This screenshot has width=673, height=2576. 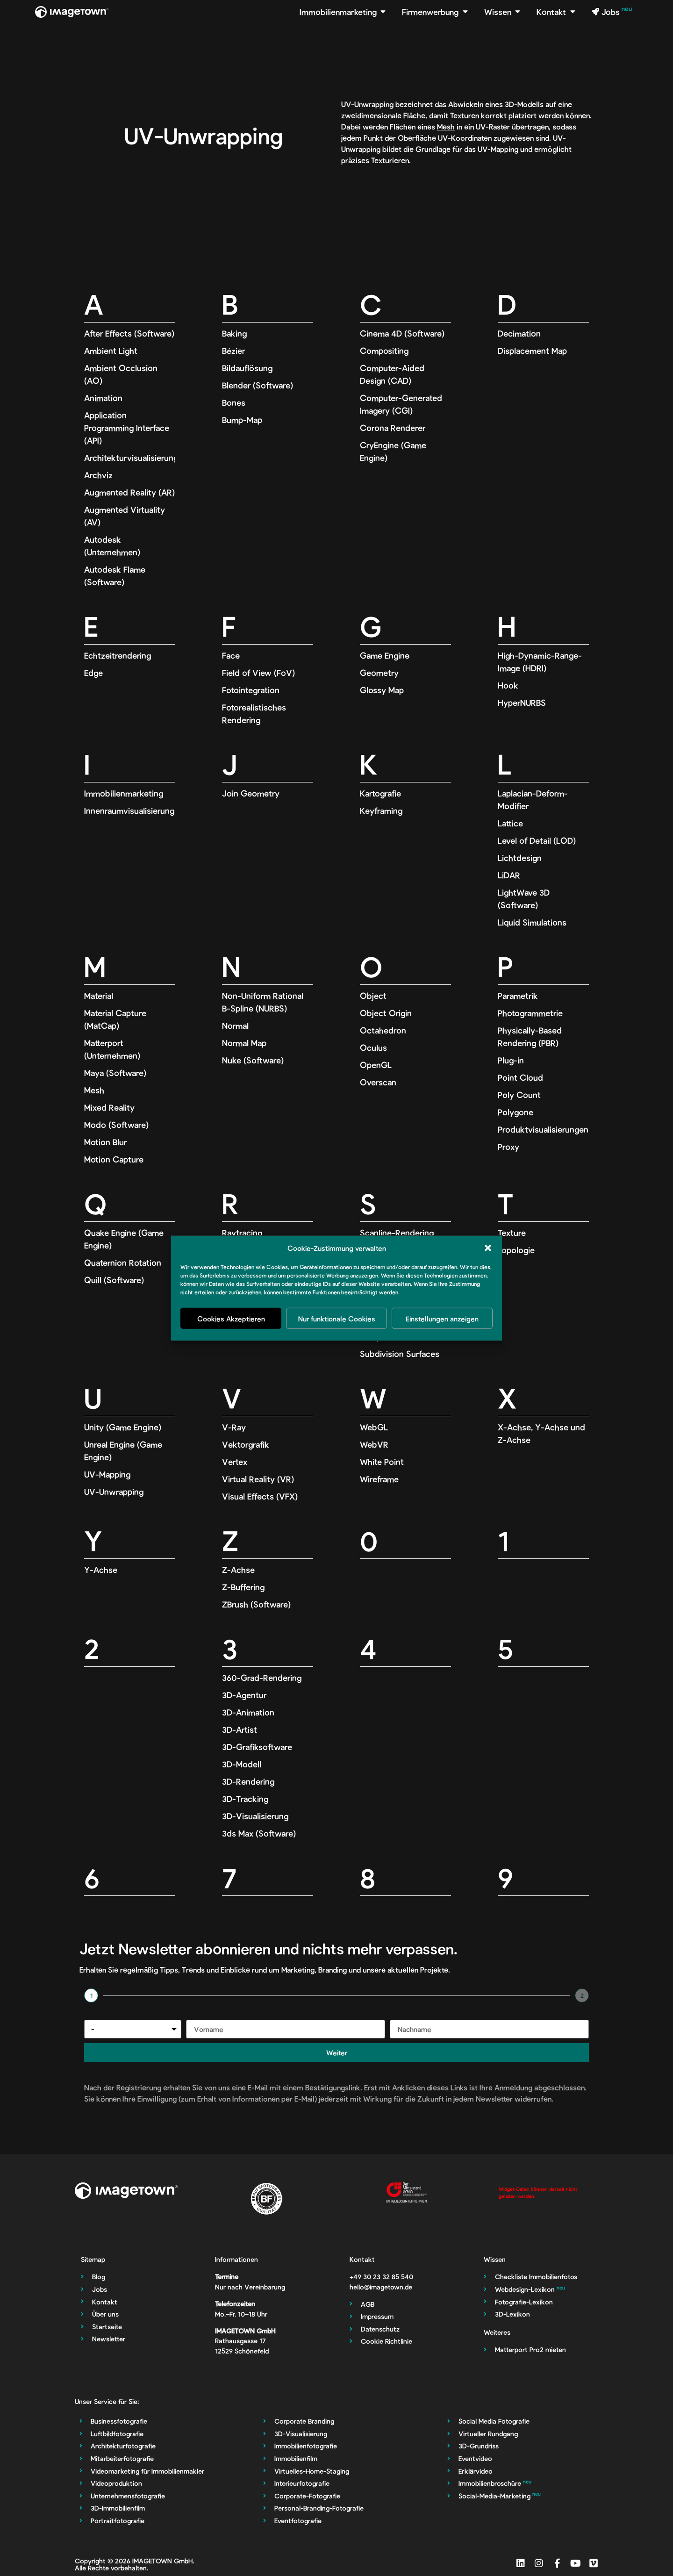 What do you see at coordinates (258, 672) in the screenshot?
I see `Field of View (FoV)` at bounding box center [258, 672].